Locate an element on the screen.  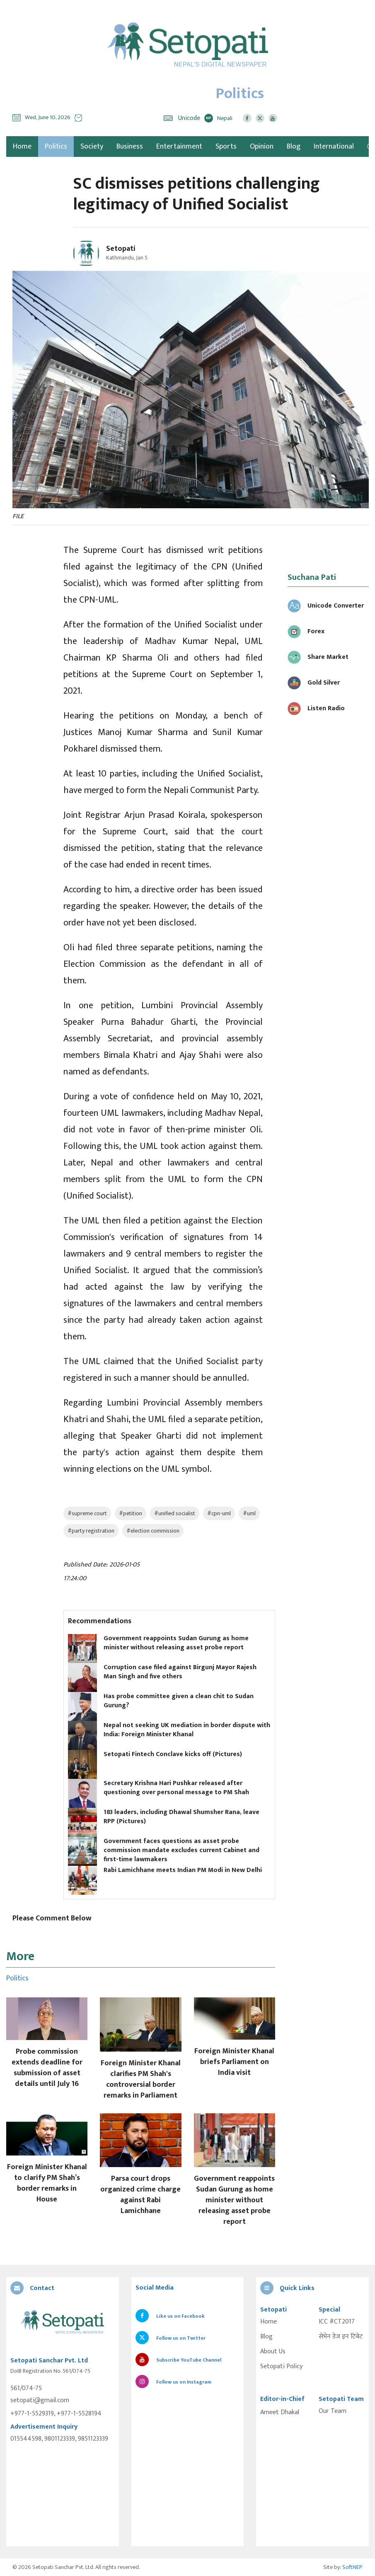
About Us is located at coordinates (272, 2351).